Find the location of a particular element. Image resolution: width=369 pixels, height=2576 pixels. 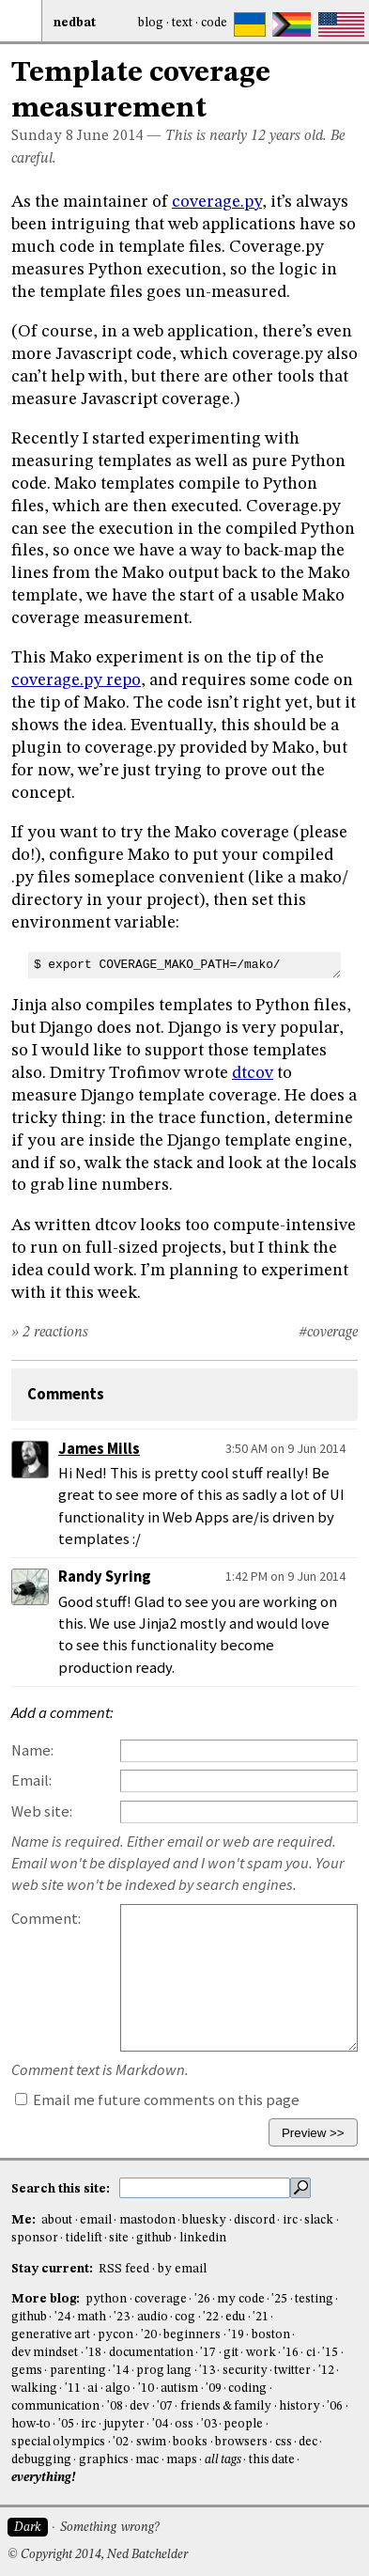

people is located at coordinates (243, 2424).